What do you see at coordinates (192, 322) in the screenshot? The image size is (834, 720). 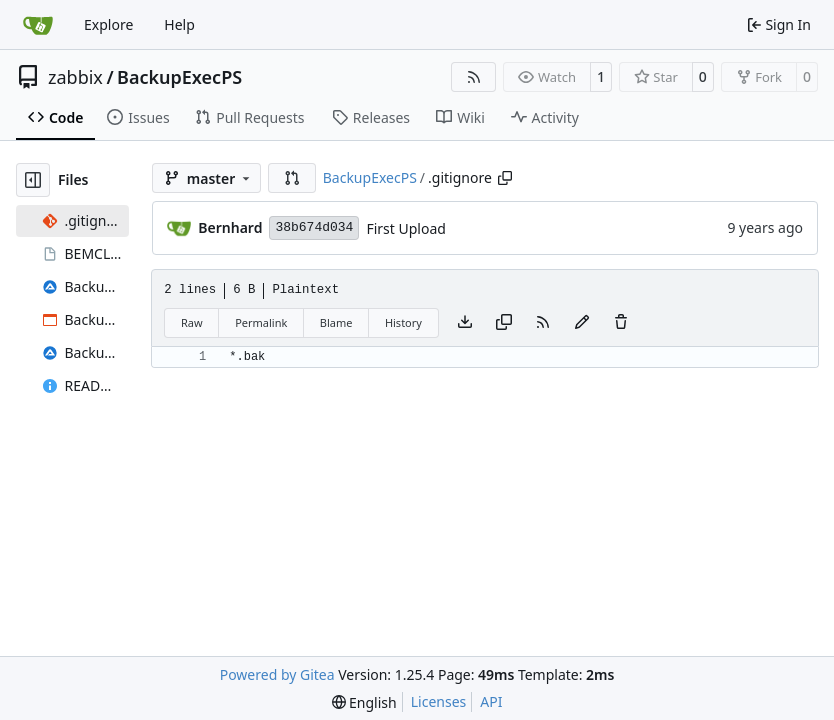 I see `Raw` at bounding box center [192, 322].